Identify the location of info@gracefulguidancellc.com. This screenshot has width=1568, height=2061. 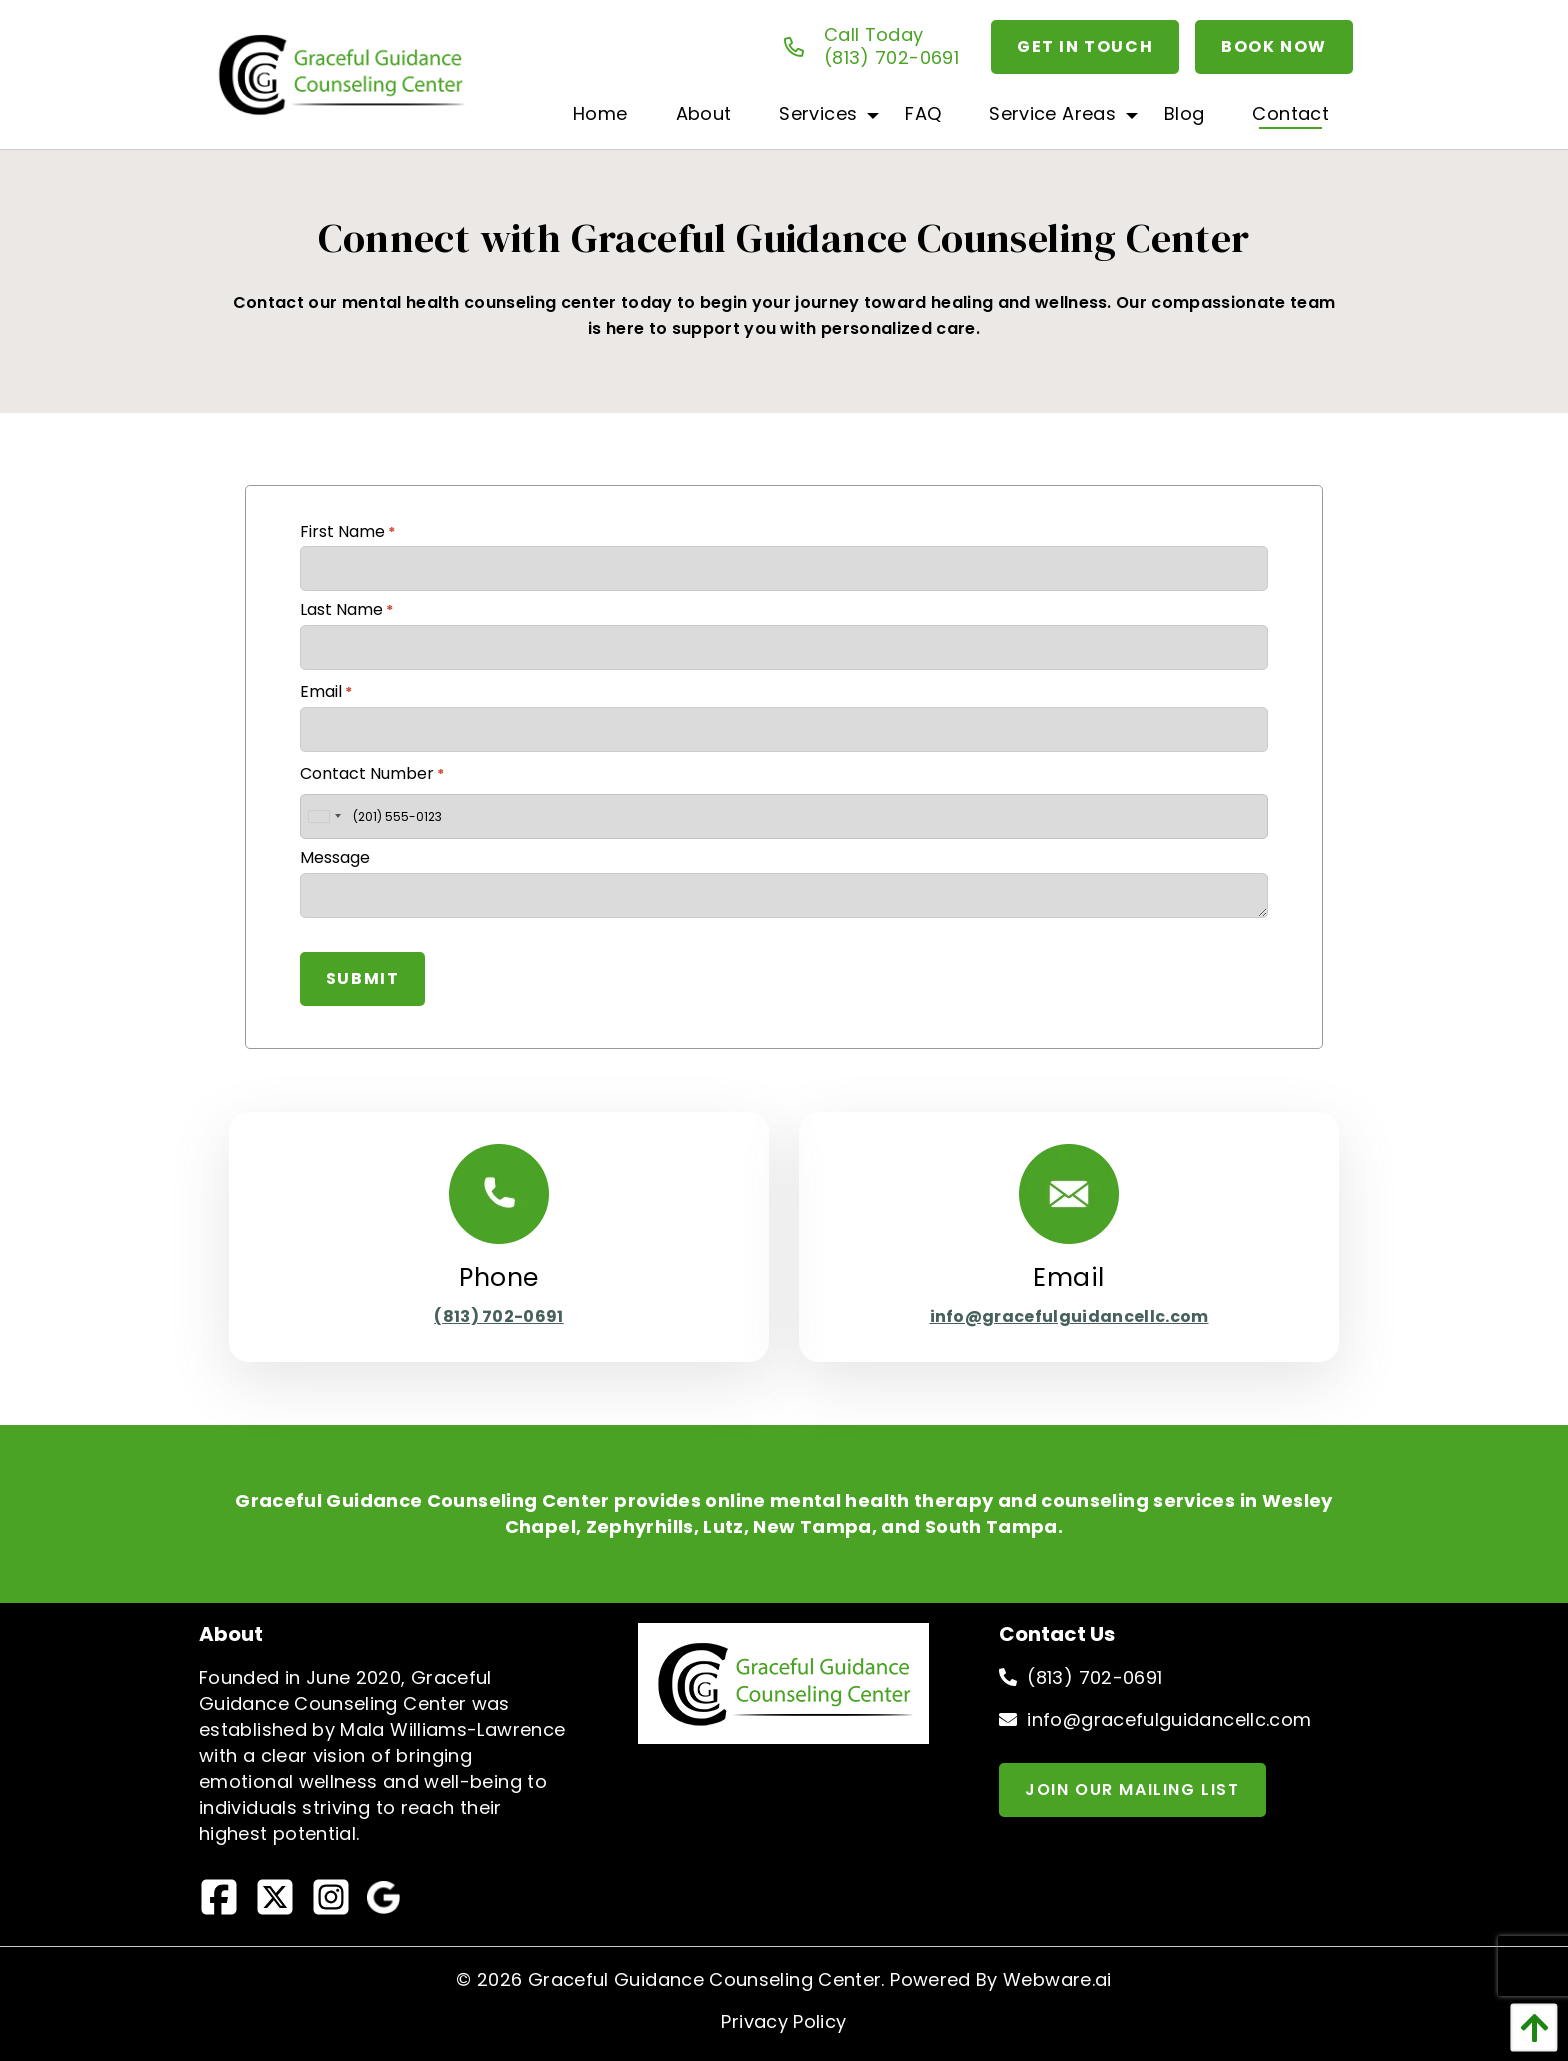
(1069, 1316).